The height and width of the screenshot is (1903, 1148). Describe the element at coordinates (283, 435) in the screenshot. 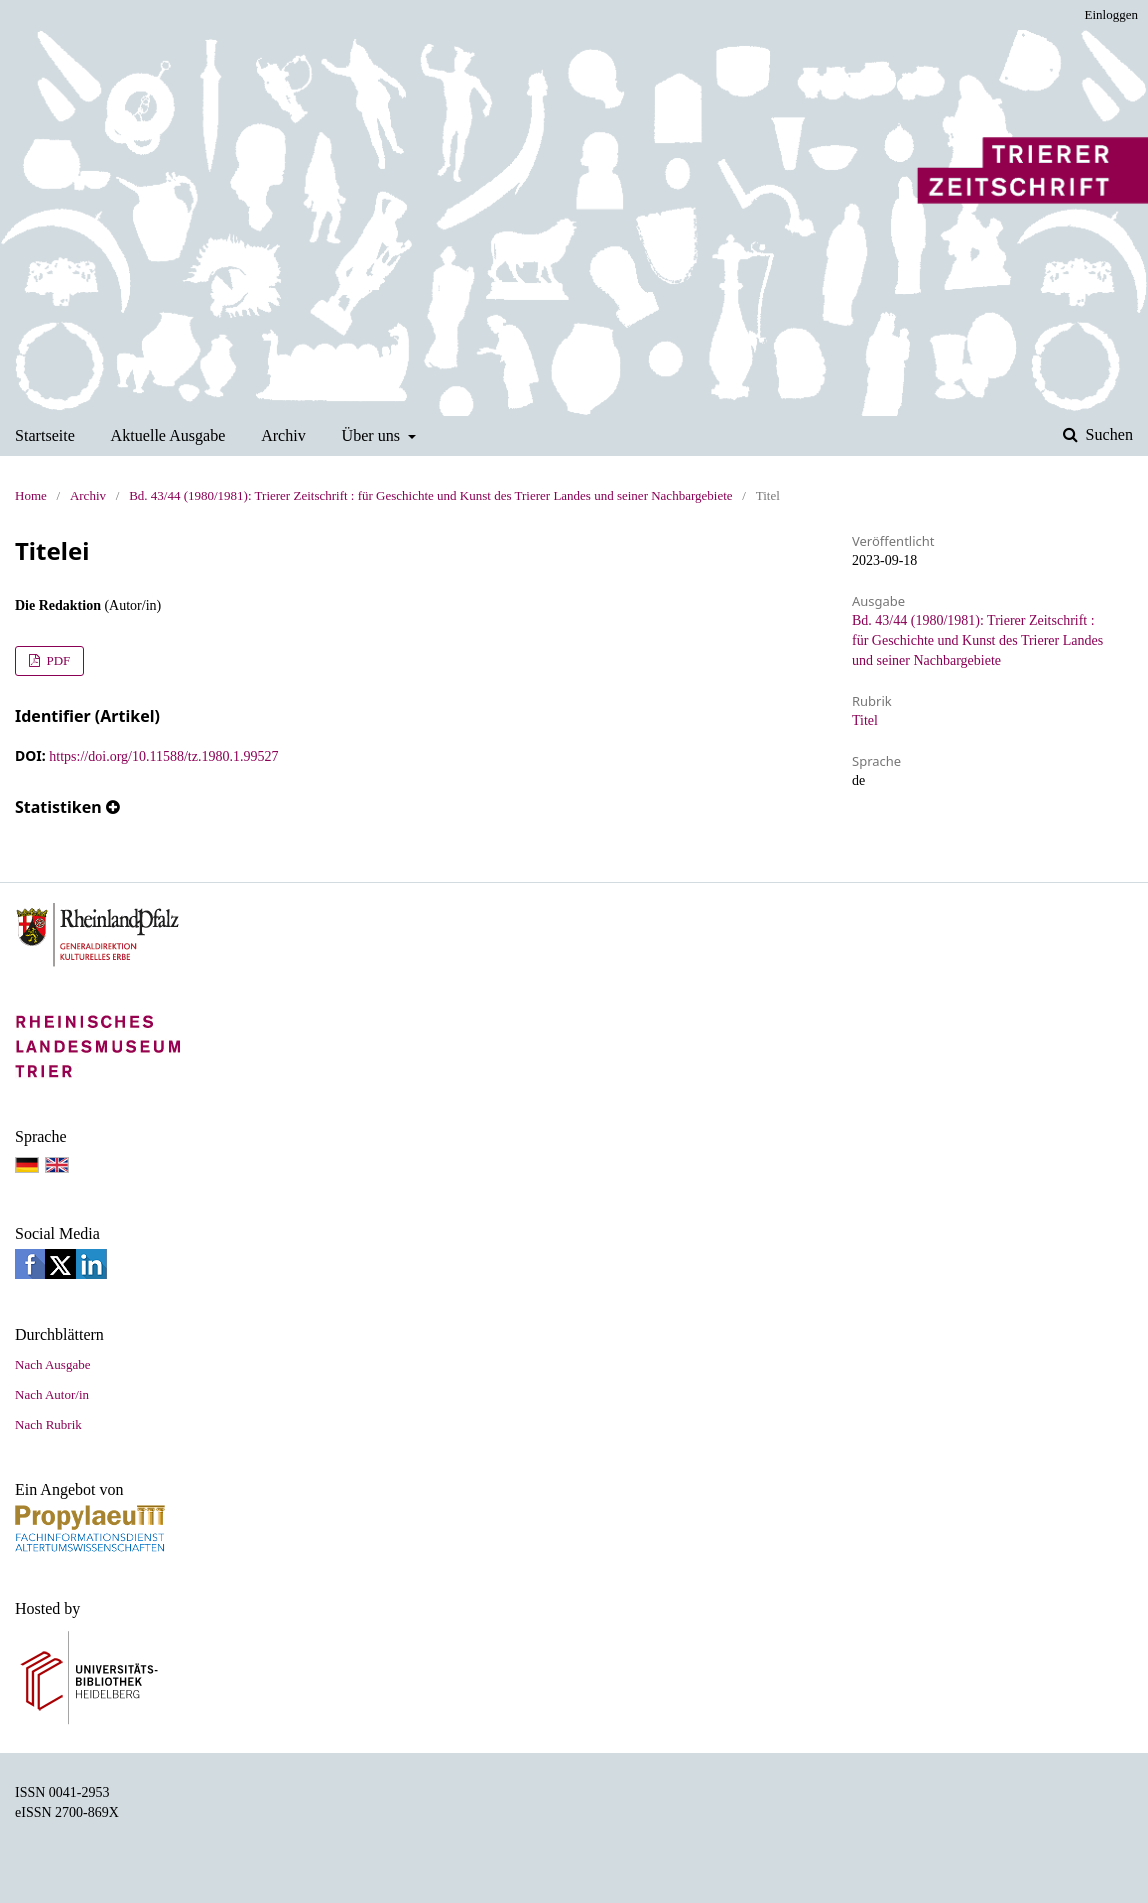

I see `Archiv` at that location.